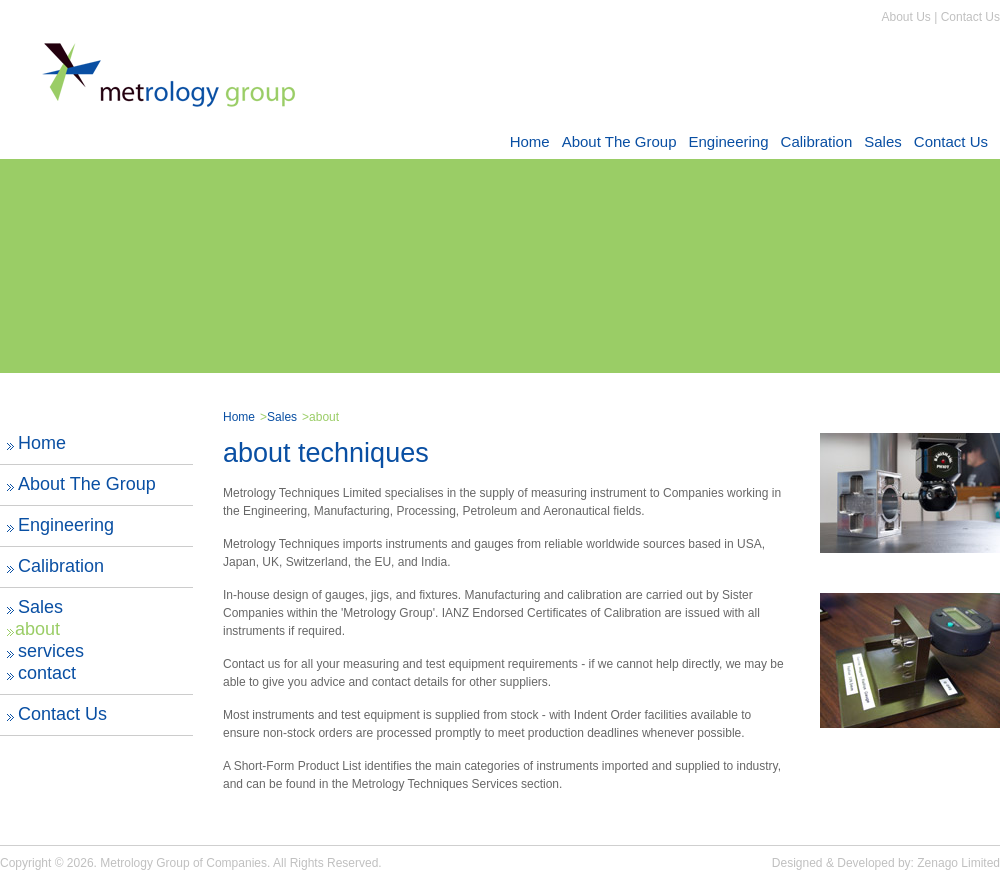 Image resolution: width=1000 pixels, height=884 pixels. What do you see at coordinates (51, 651) in the screenshot?
I see `services` at bounding box center [51, 651].